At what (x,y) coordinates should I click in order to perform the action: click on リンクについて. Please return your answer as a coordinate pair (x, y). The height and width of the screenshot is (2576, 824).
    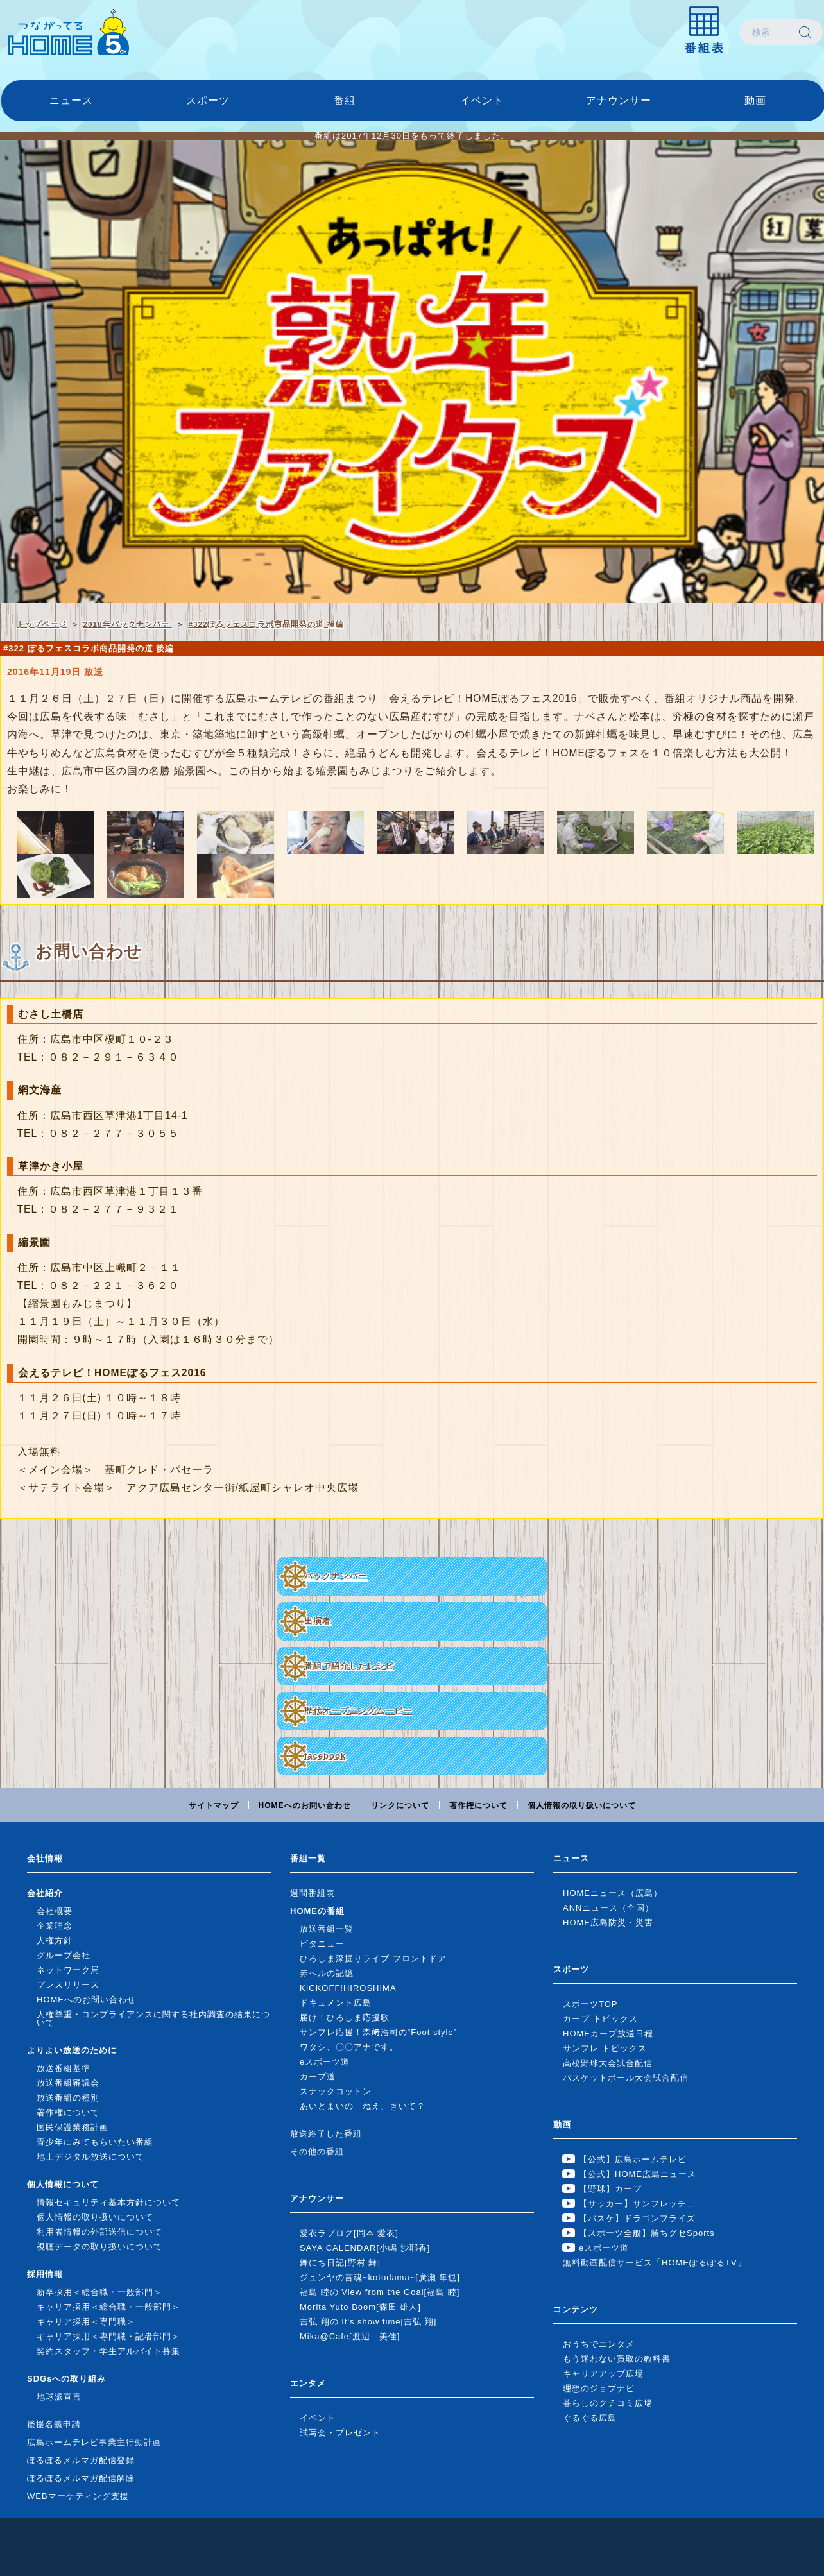
    Looking at the image, I should click on (400, 1805).